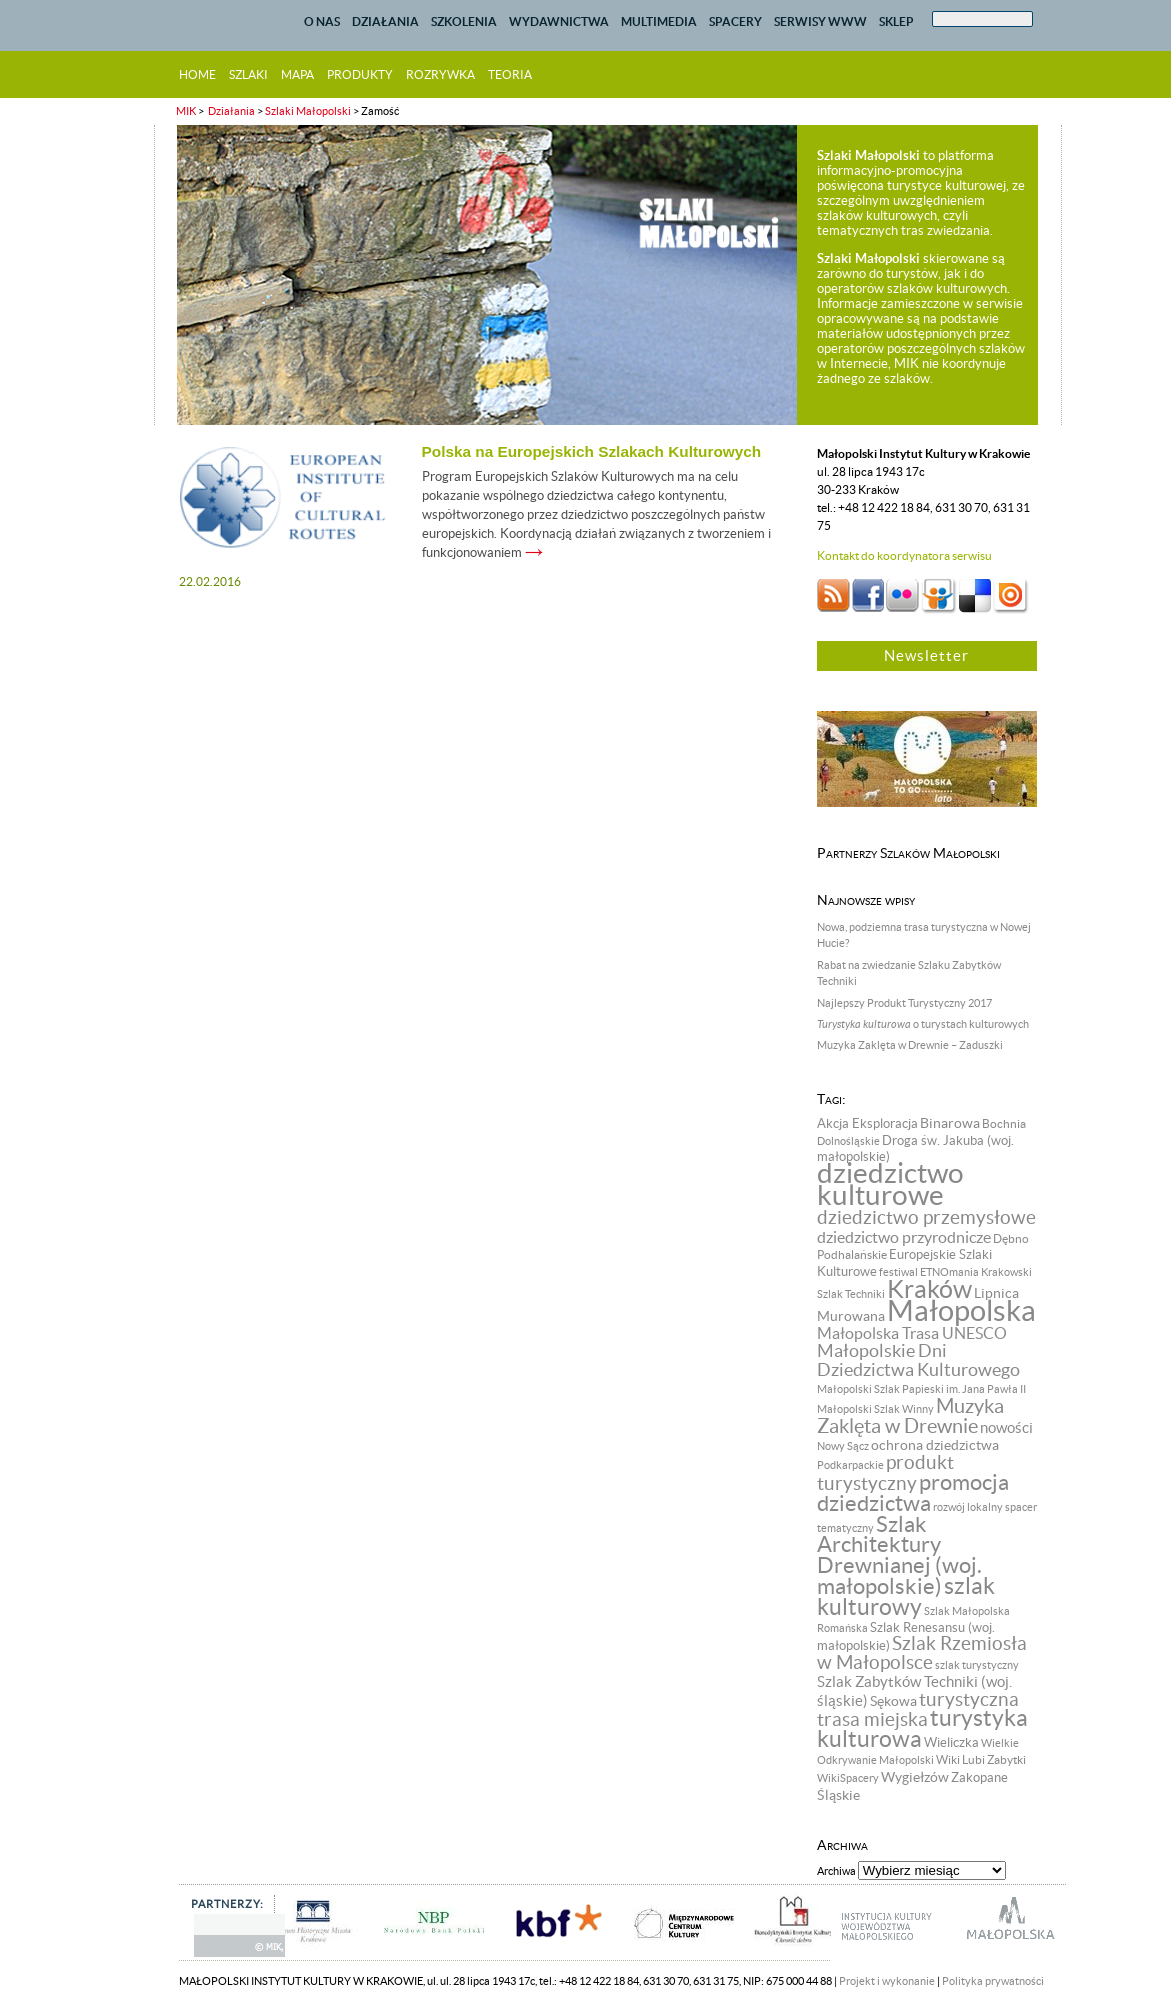 Image resolution: width=1171 pixels, height=1991 pixels. What do you see at coordinates (926, 655) in the screenshot?
I see `Newsletter` at bounding box center [926, 655].